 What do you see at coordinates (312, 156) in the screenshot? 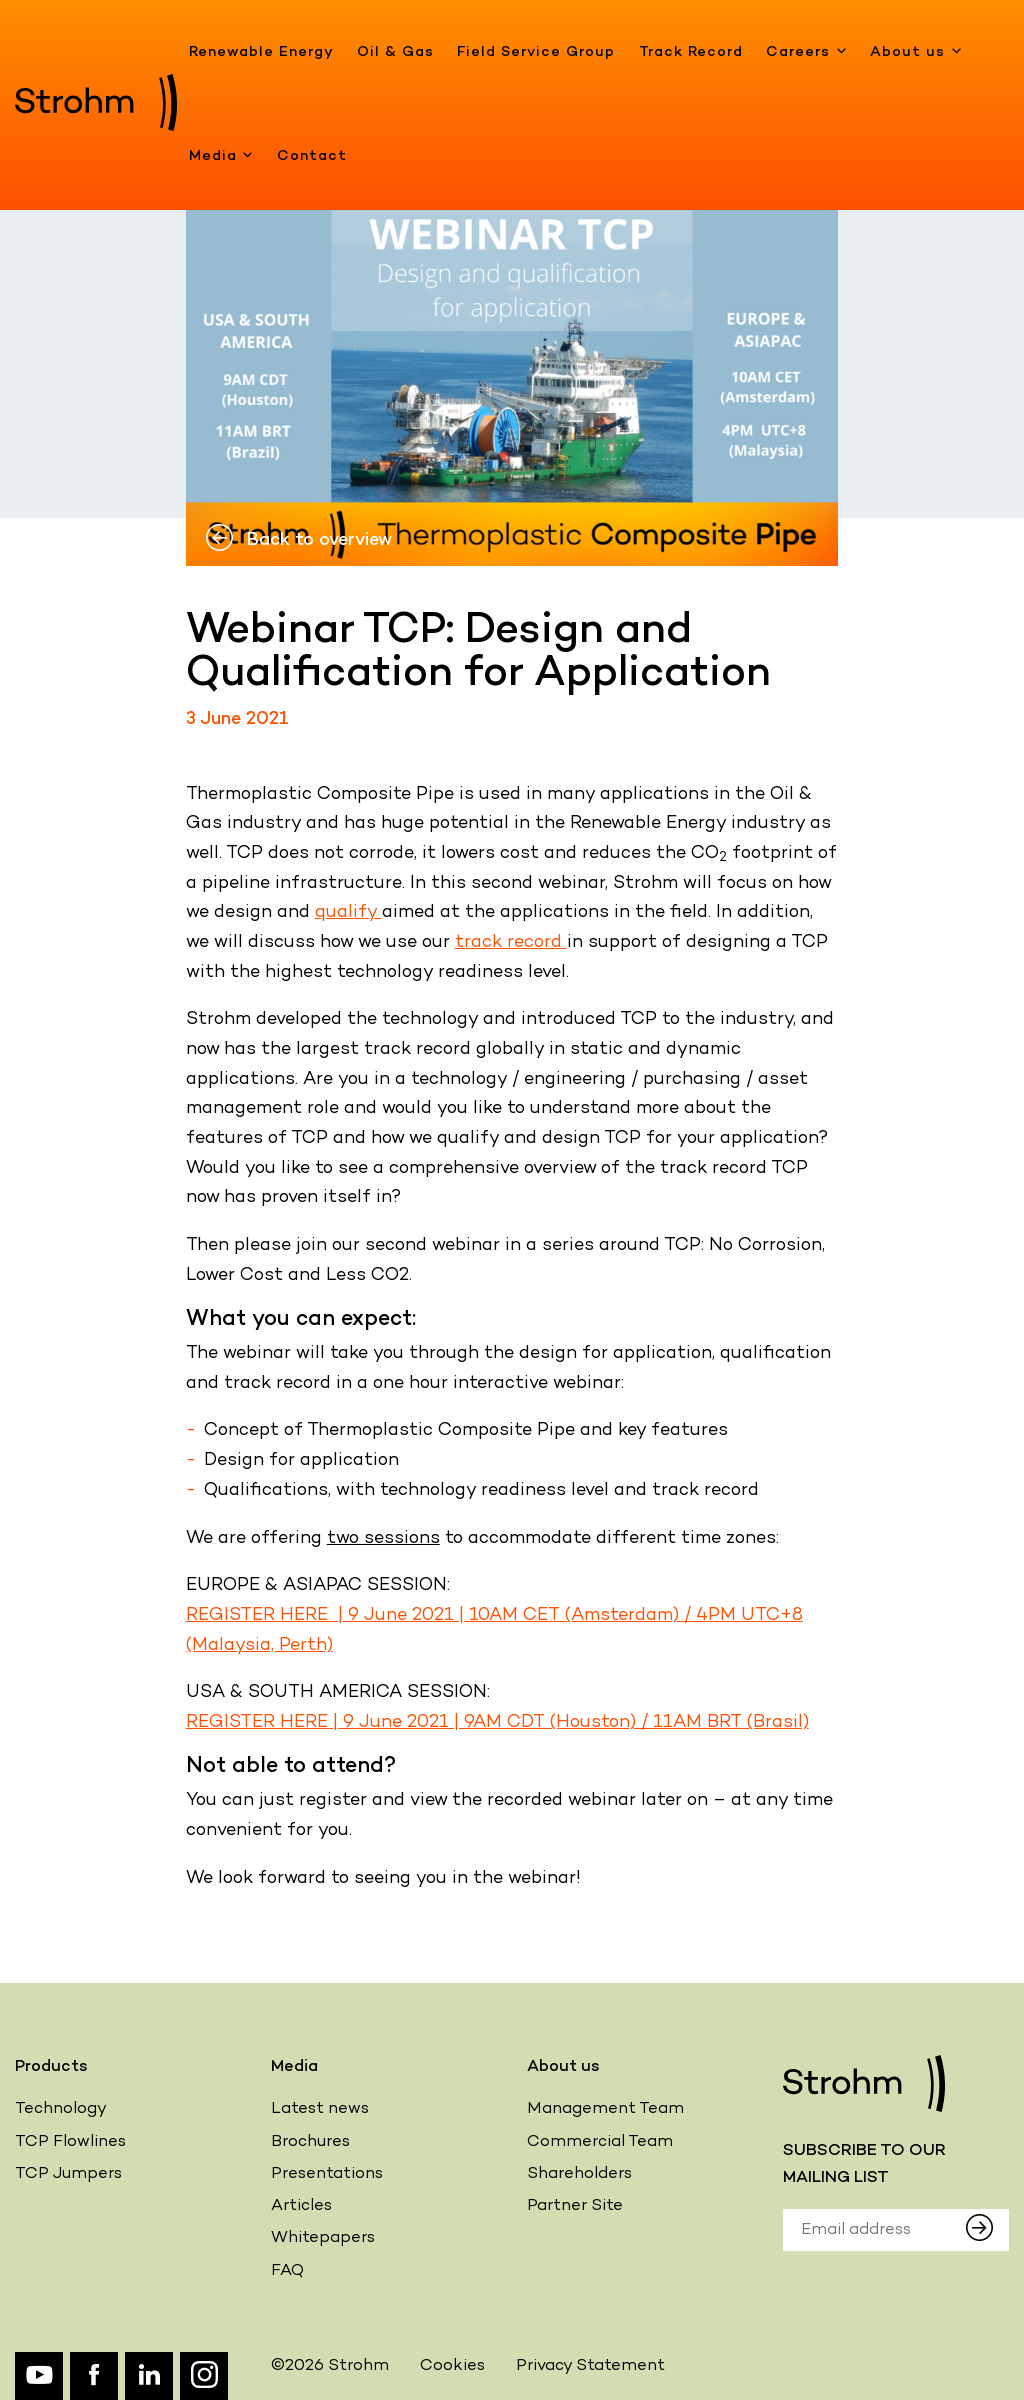
I see `Contact` at bounding box center [312, 156].